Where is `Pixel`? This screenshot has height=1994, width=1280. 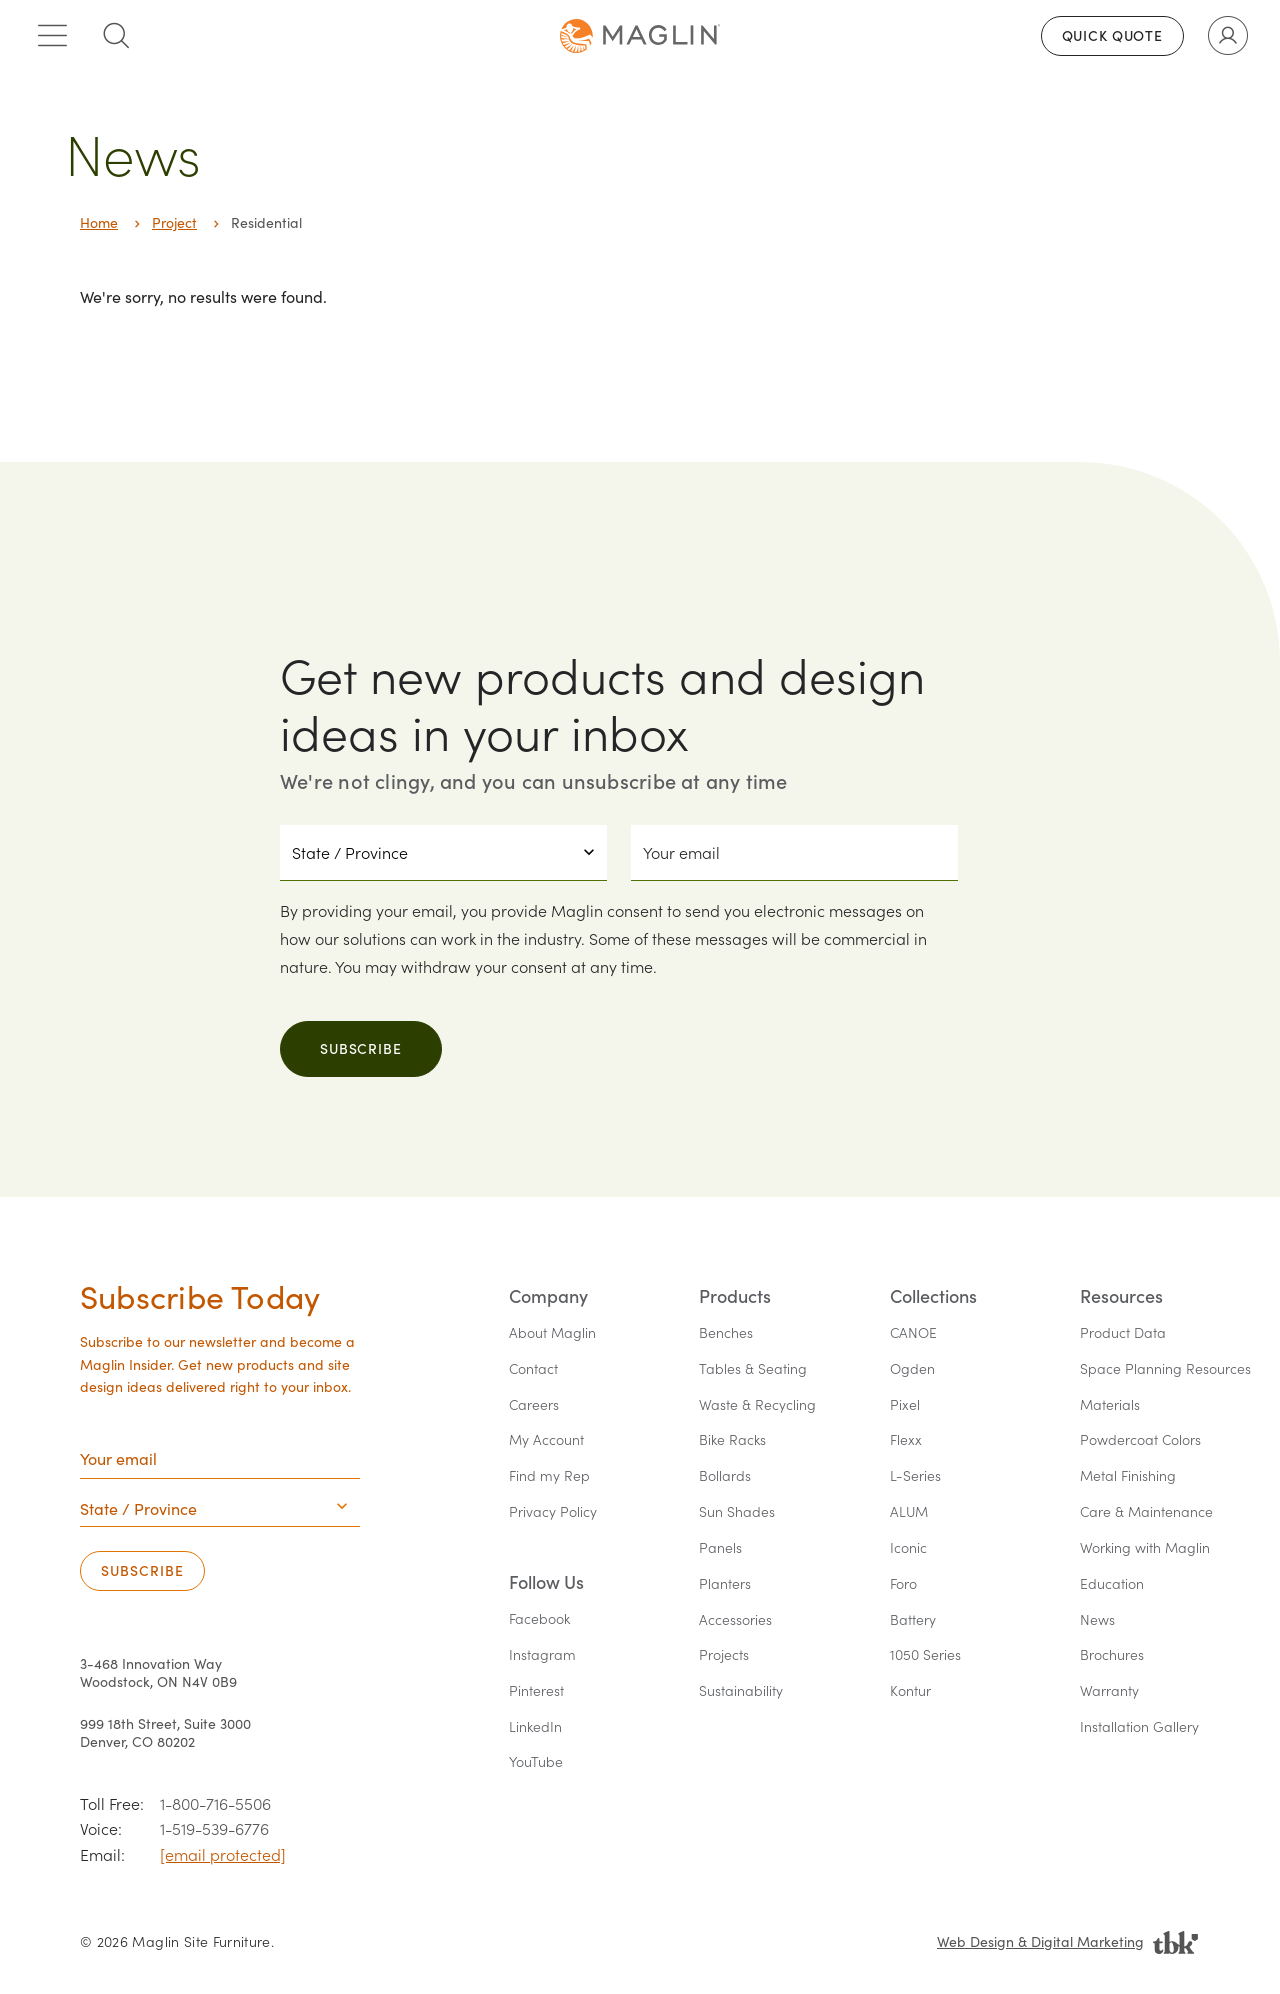 Pixel is located at coordinates (905, 1405).